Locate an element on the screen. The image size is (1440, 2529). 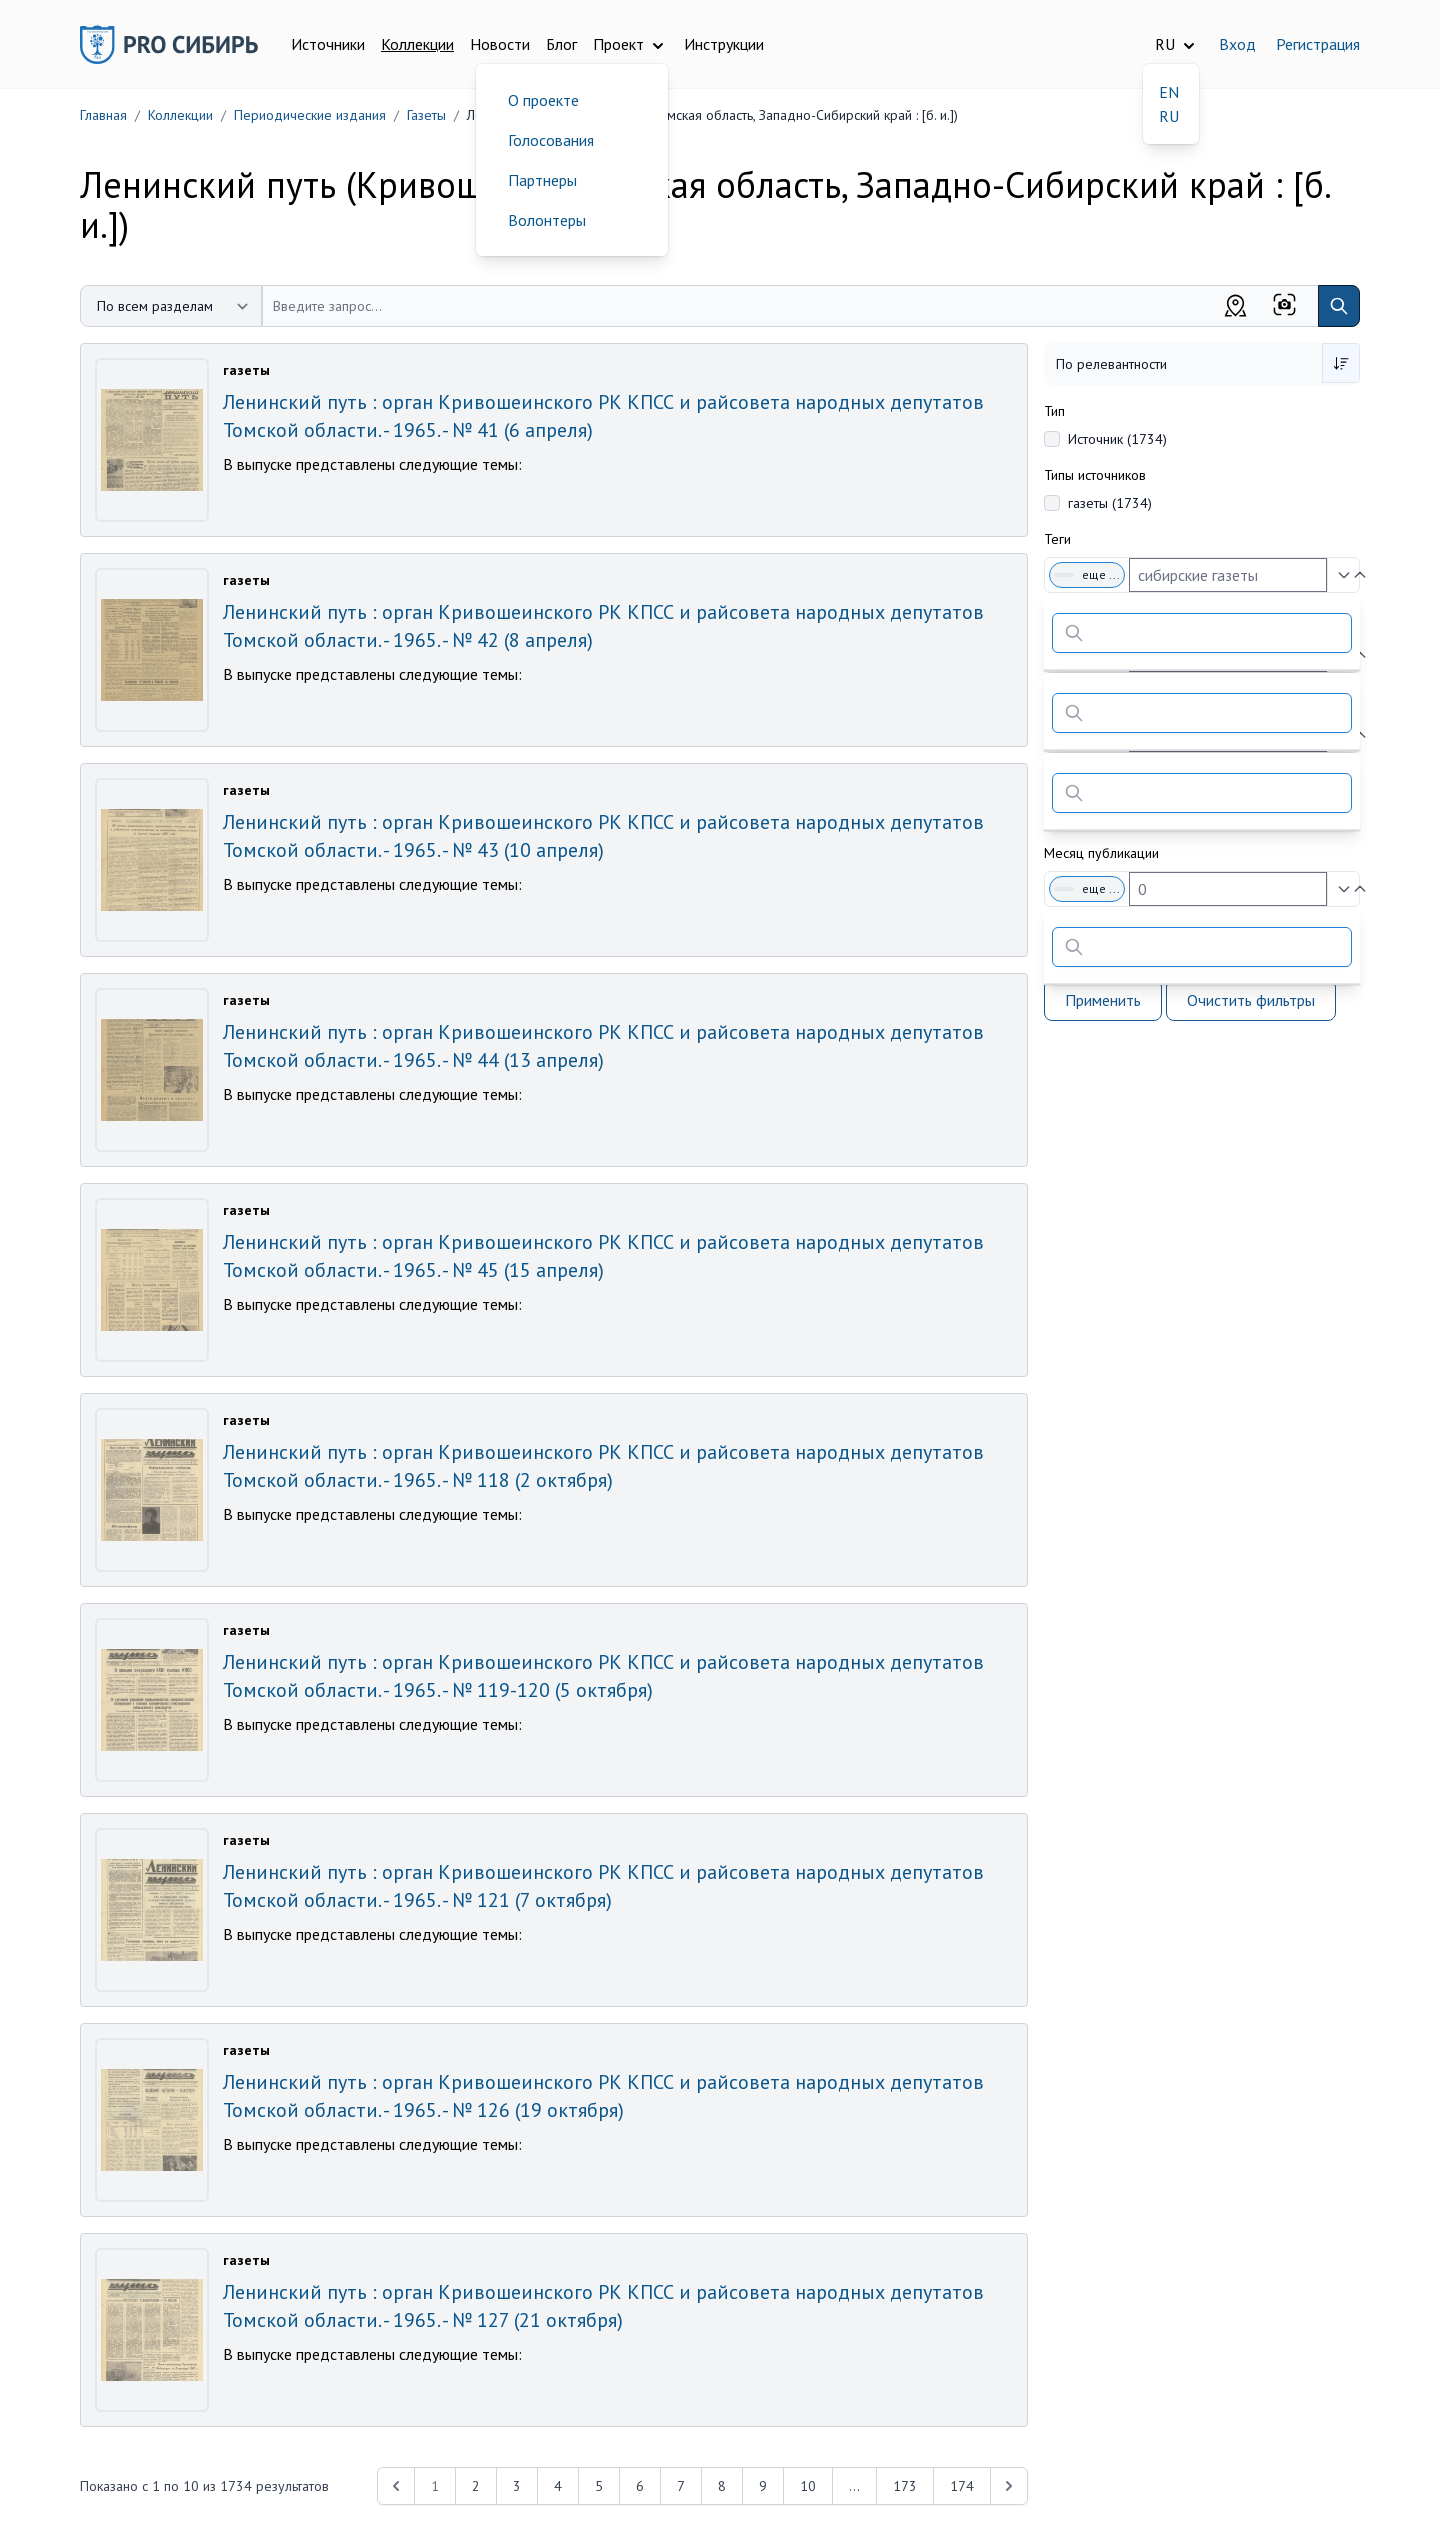
174 [Перейти к 174-й странице] is located at coordinates (962, 2486).